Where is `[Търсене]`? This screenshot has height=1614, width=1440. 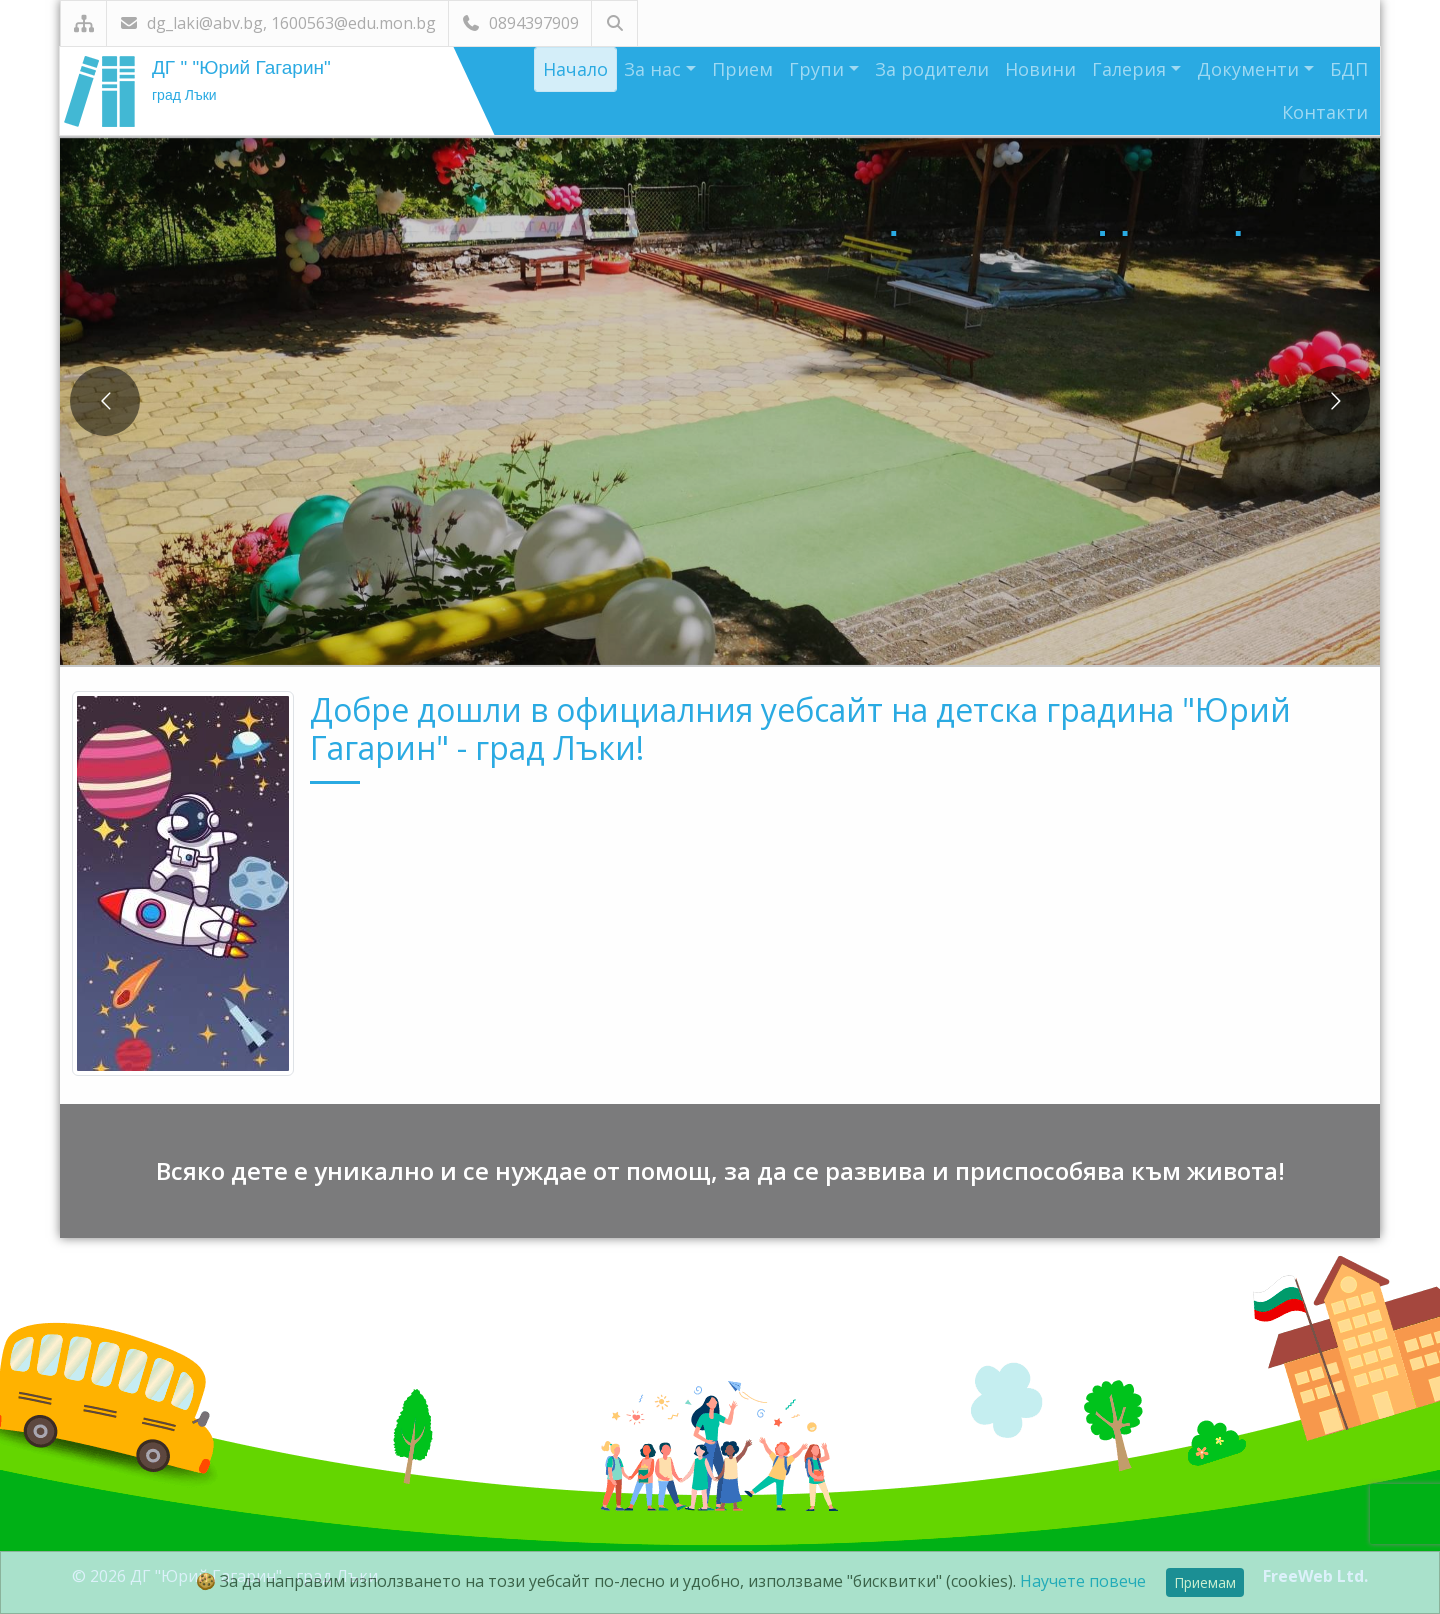 [Търсене] is located at coordinates (614, 23).